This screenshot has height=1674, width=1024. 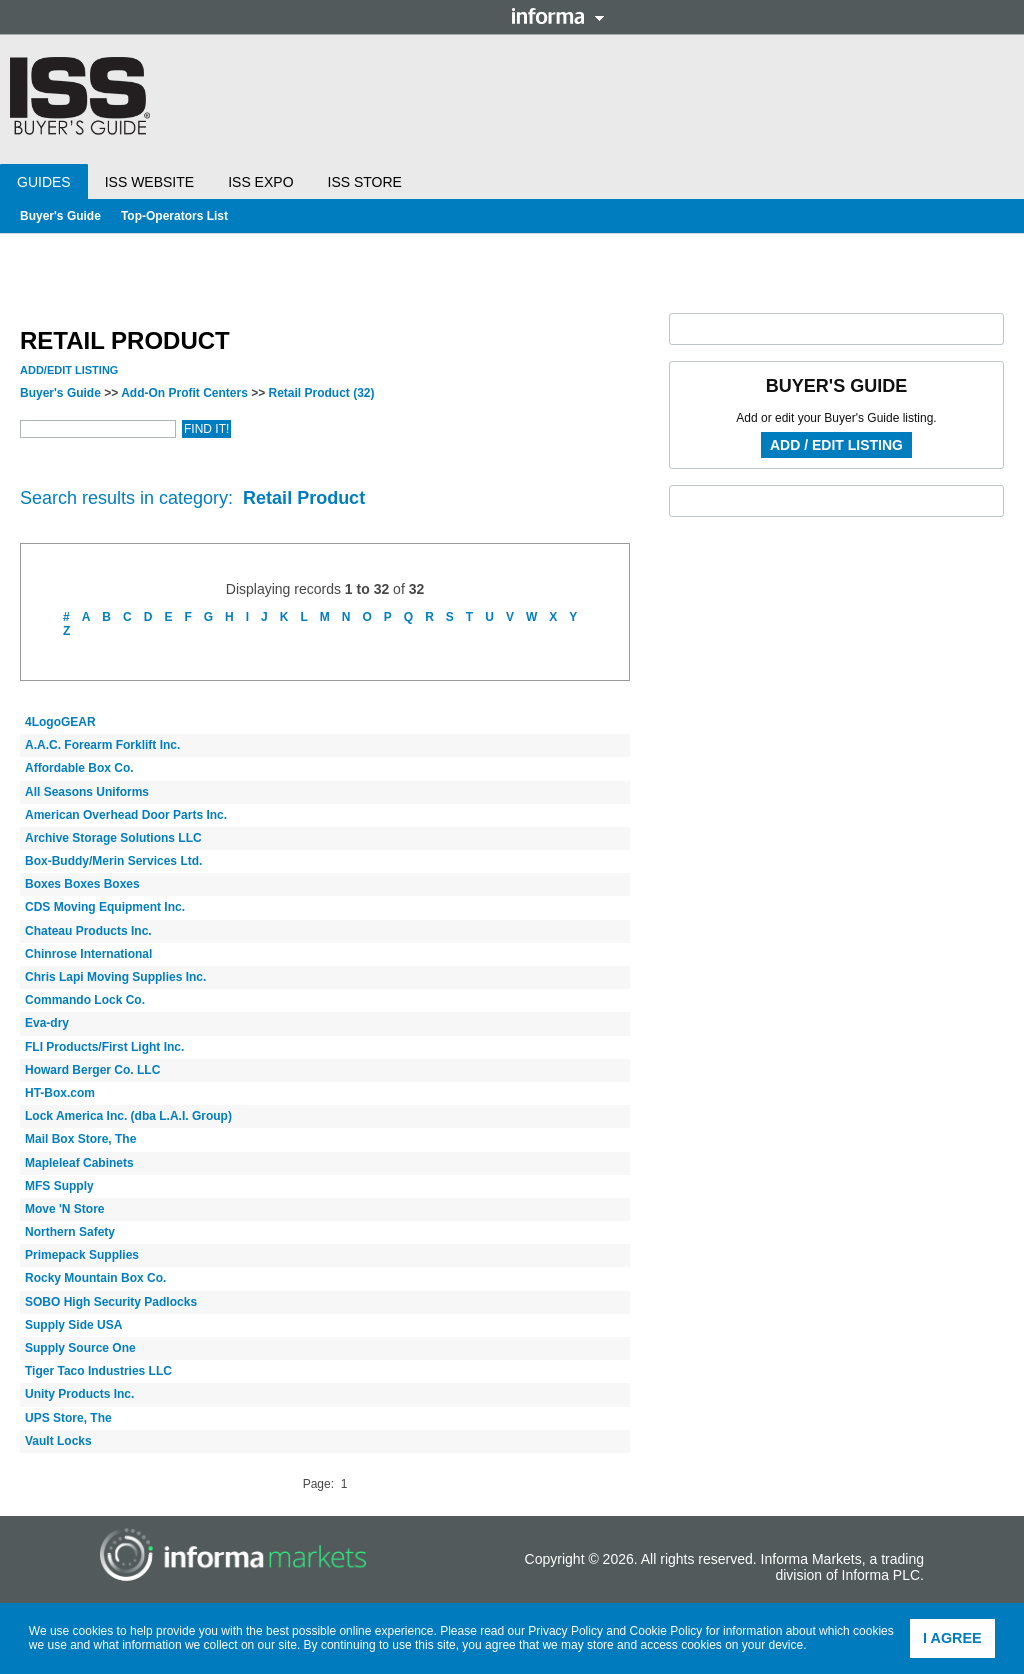 What do you see at coordinates (836, 445) in the screenshot?
I see `Add / Edit Listing` at bounding box center [836, 445].